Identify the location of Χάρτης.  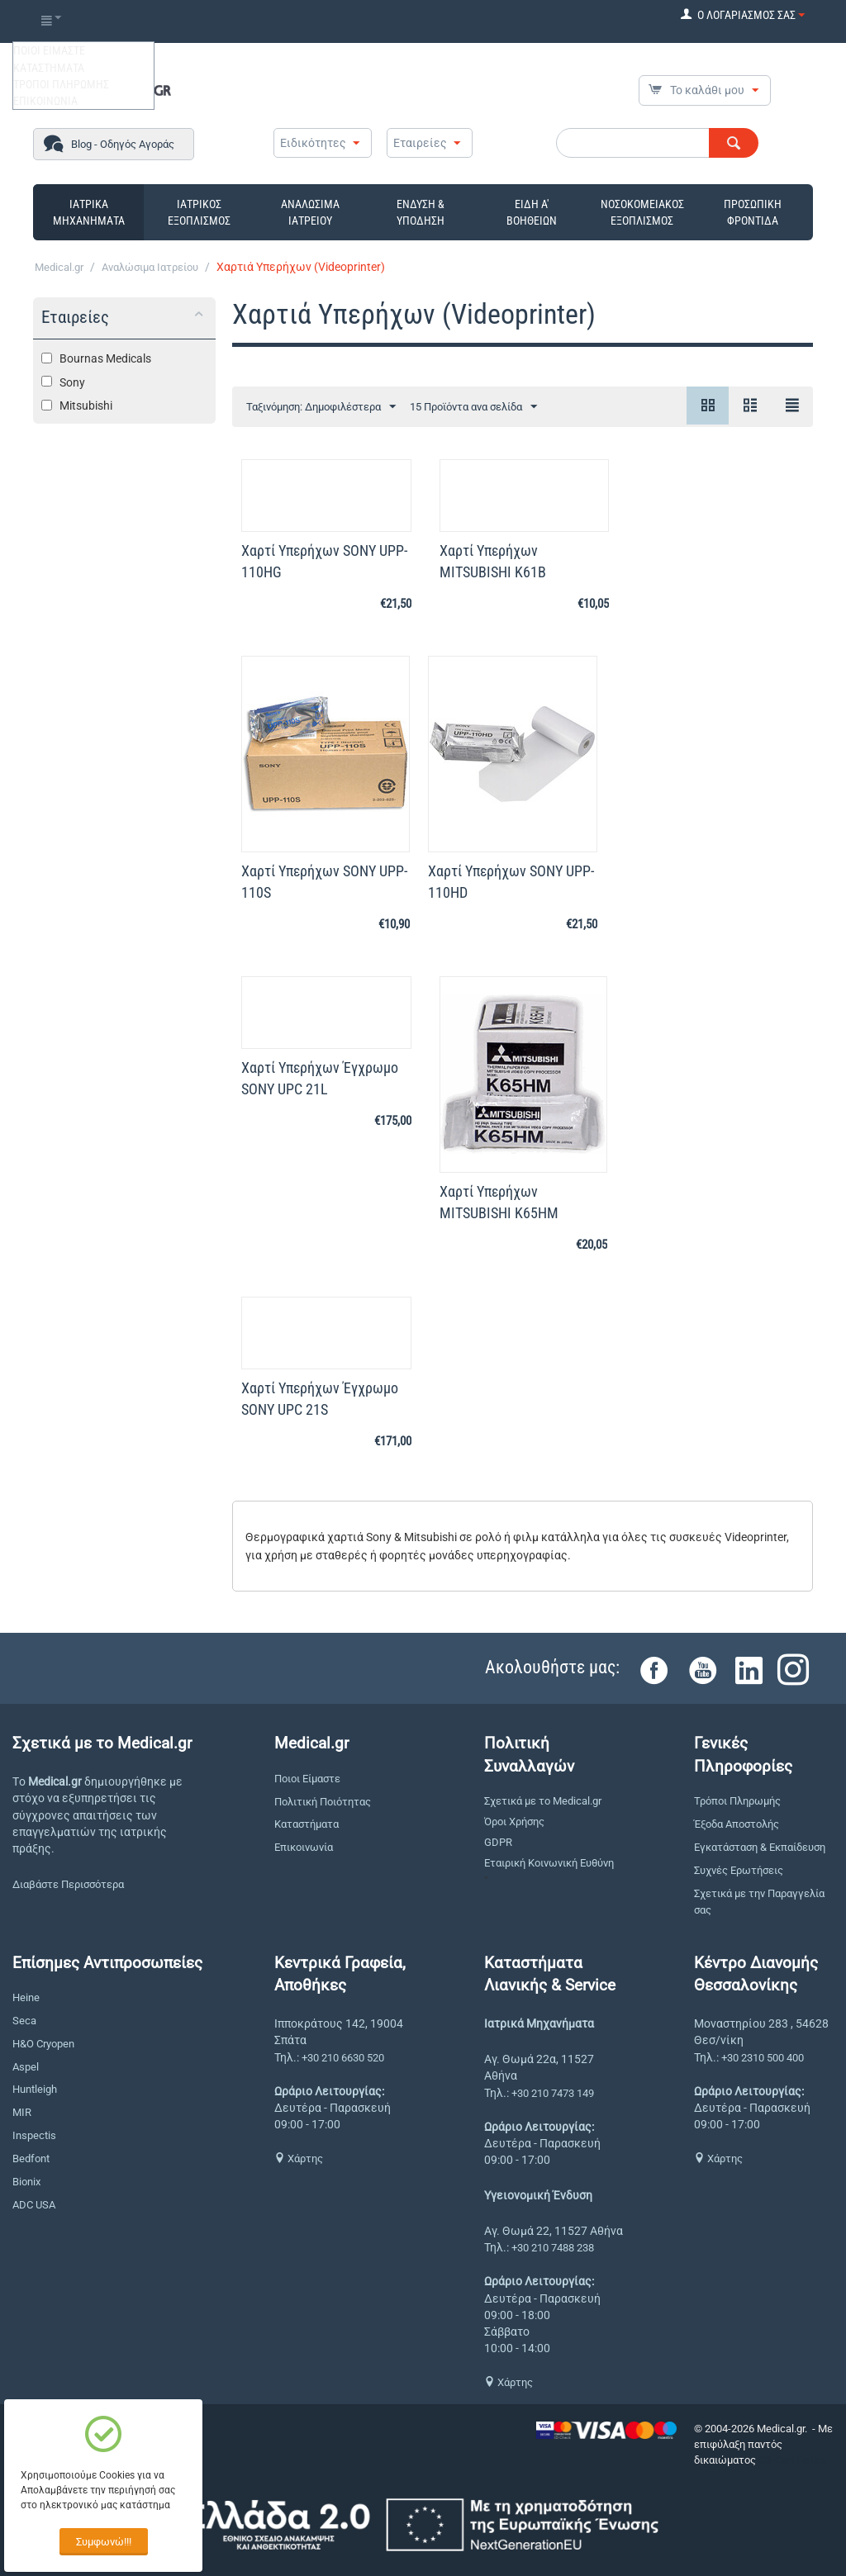
(298, 2158).